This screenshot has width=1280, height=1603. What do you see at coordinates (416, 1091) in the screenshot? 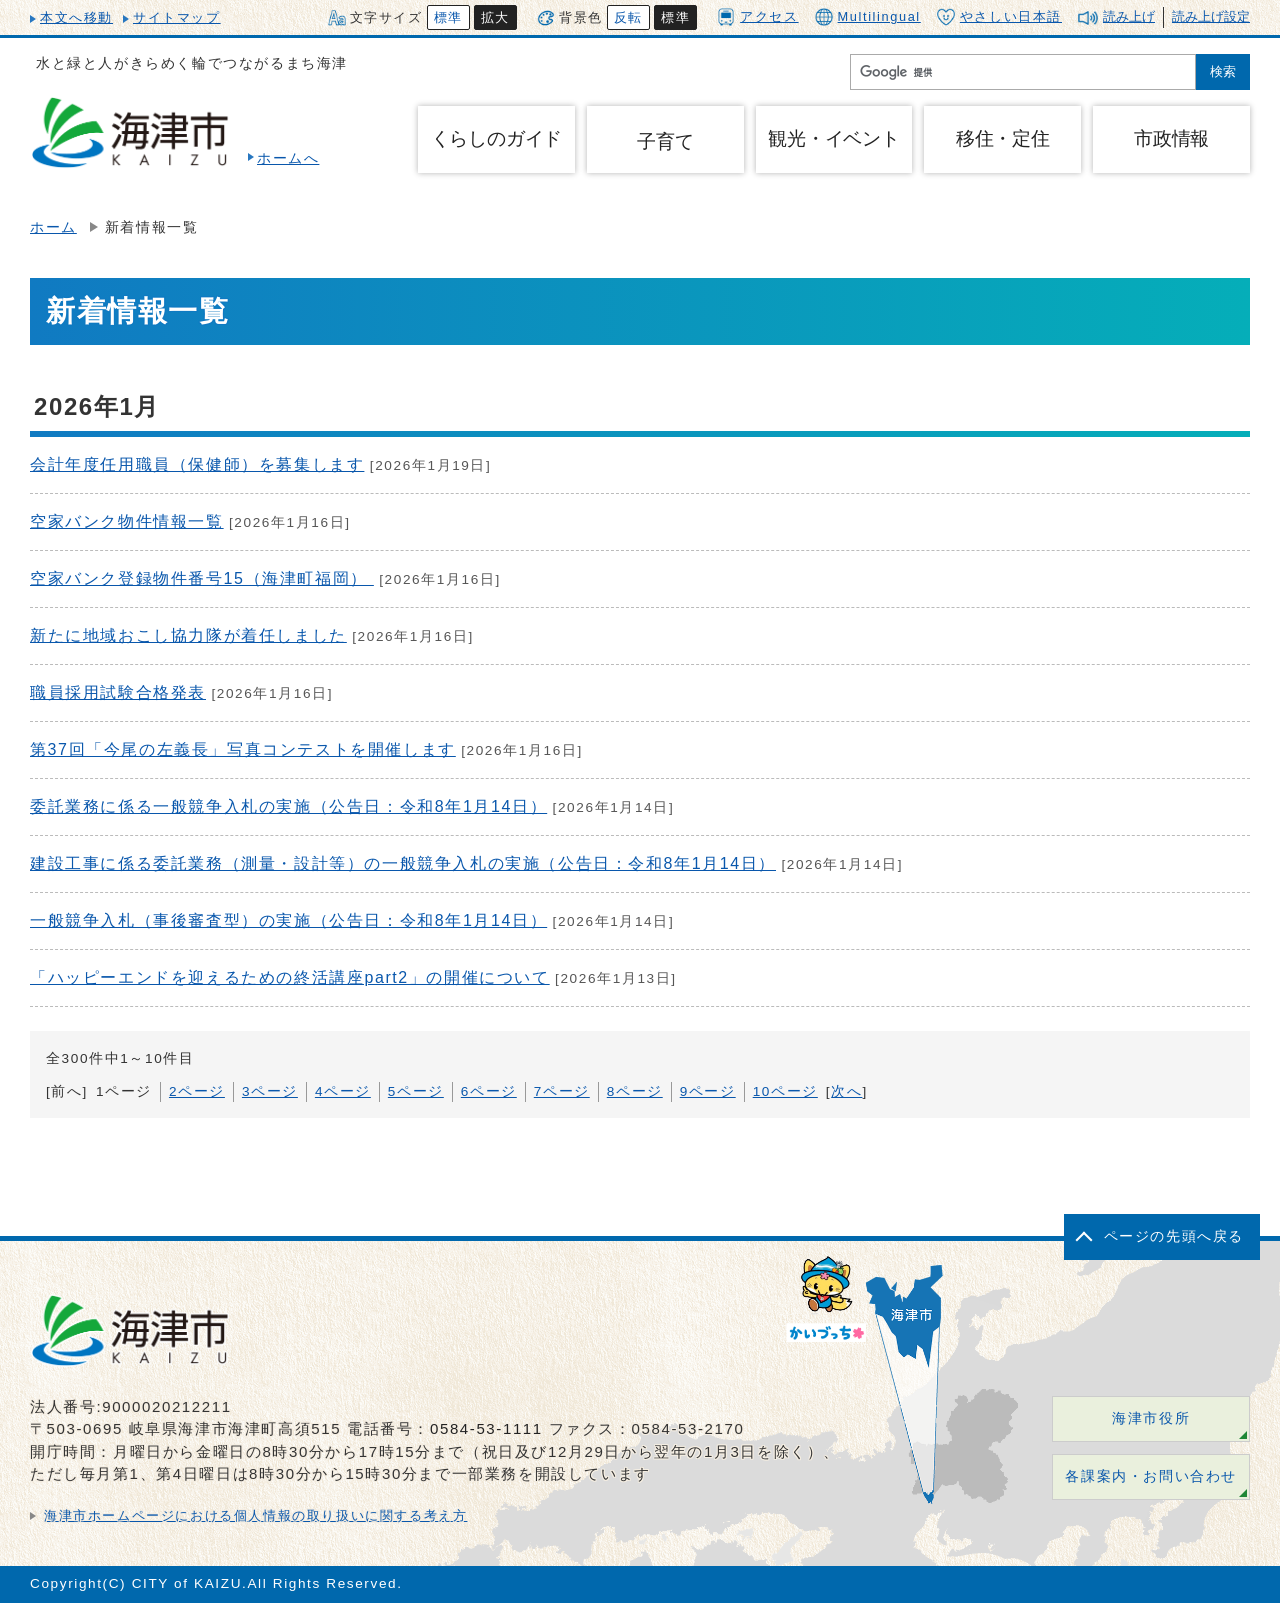
I see `5ページ` at bounding box center [416, 1091].